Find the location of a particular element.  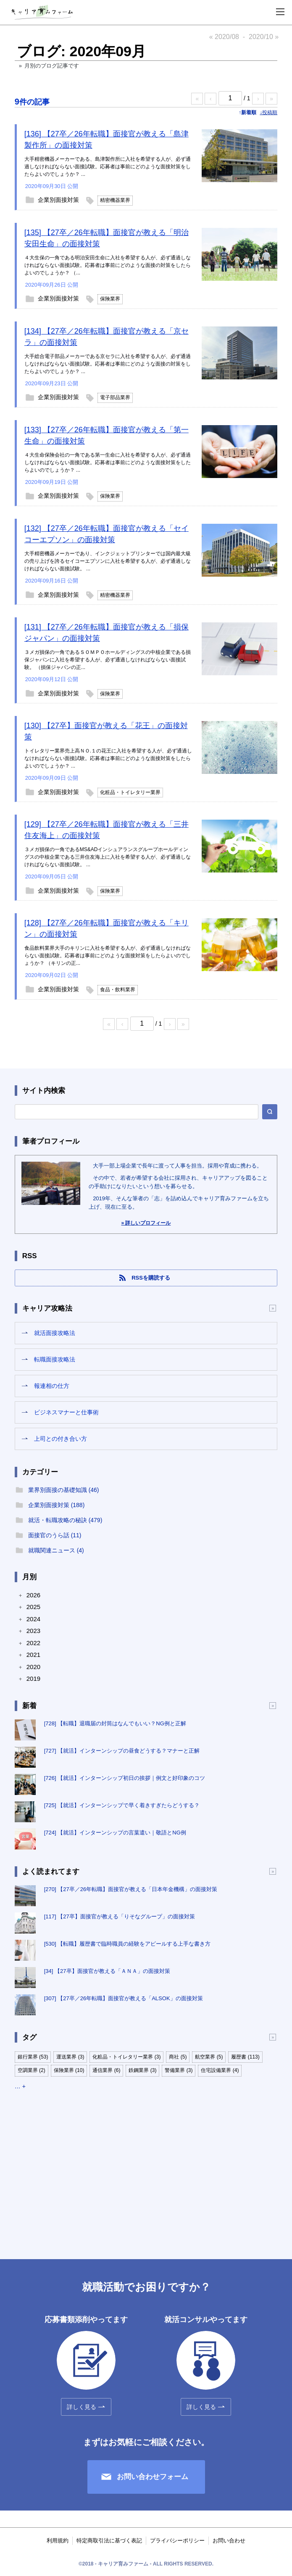

↓投稿順 is located at coordinates (268, 112).